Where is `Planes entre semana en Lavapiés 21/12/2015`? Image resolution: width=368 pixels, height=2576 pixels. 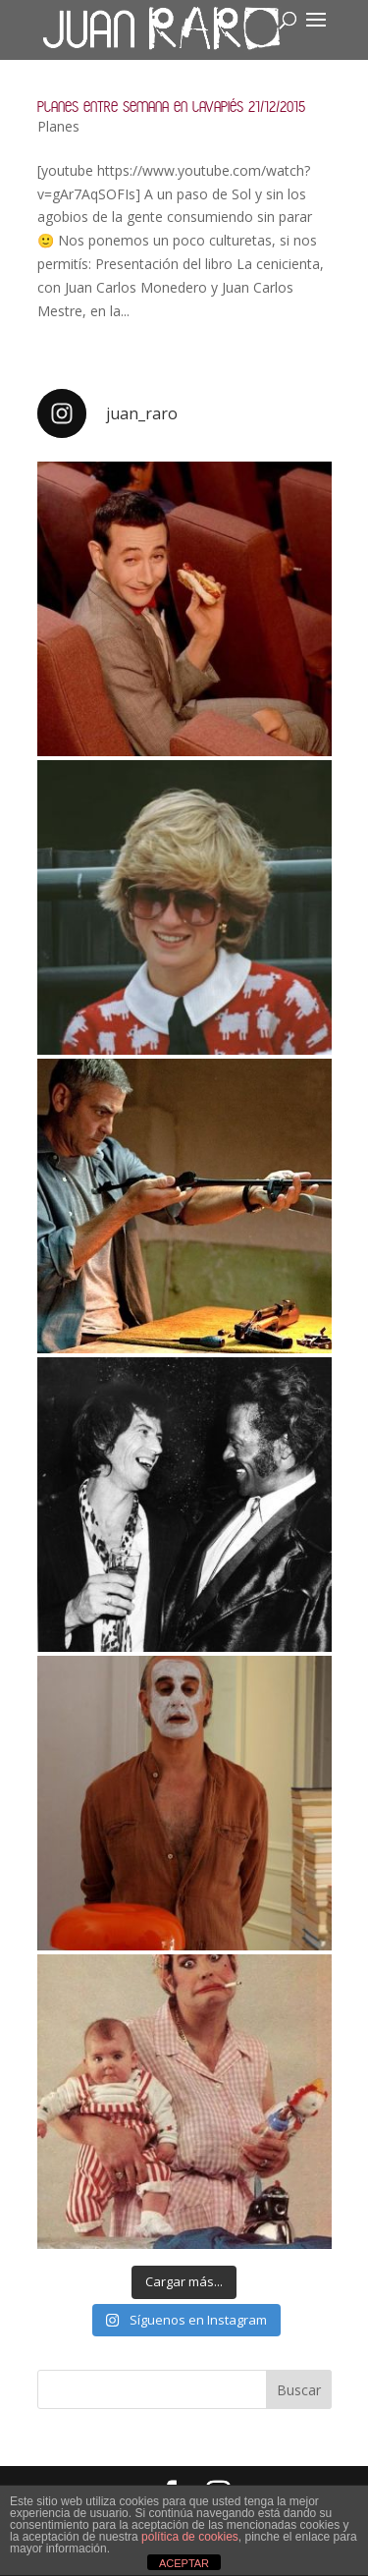
Planes entre semana en Lavapiés 21/12/2015 is located at coordinates (171, 106).